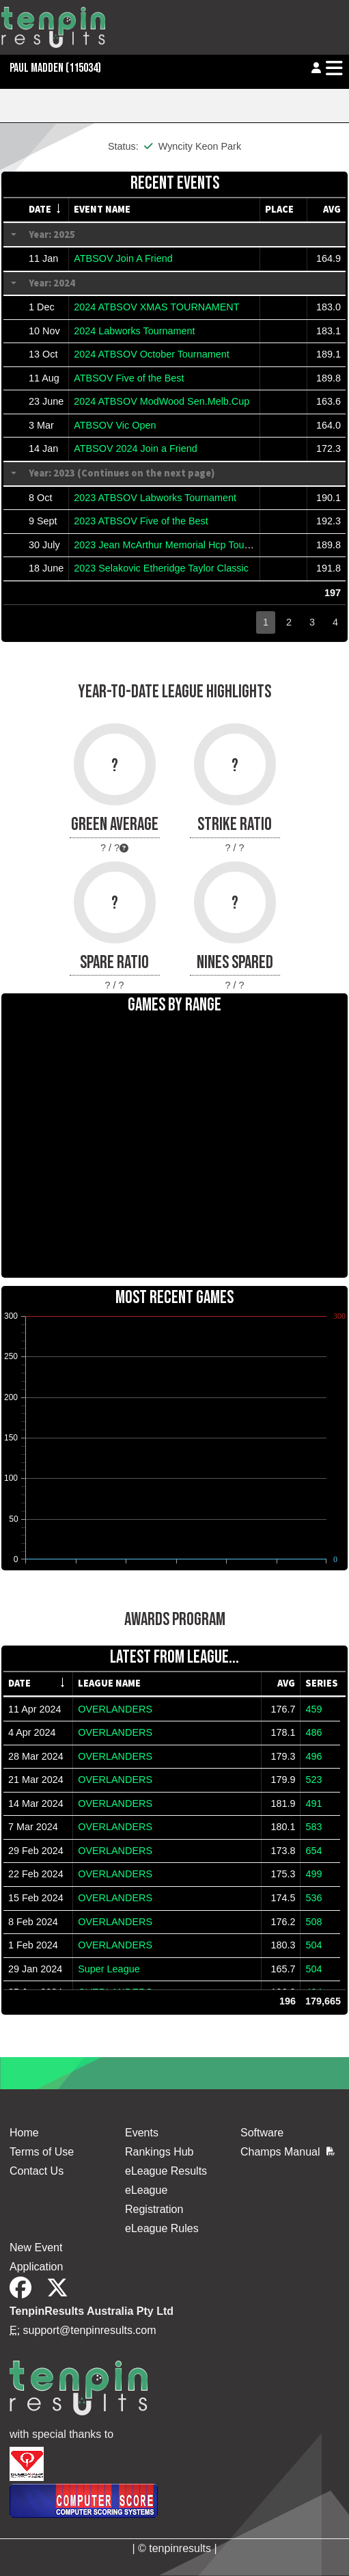  Describe the element at coordinates (162, 2228) in the screenshot. I see `eLeague Rules` at that location.